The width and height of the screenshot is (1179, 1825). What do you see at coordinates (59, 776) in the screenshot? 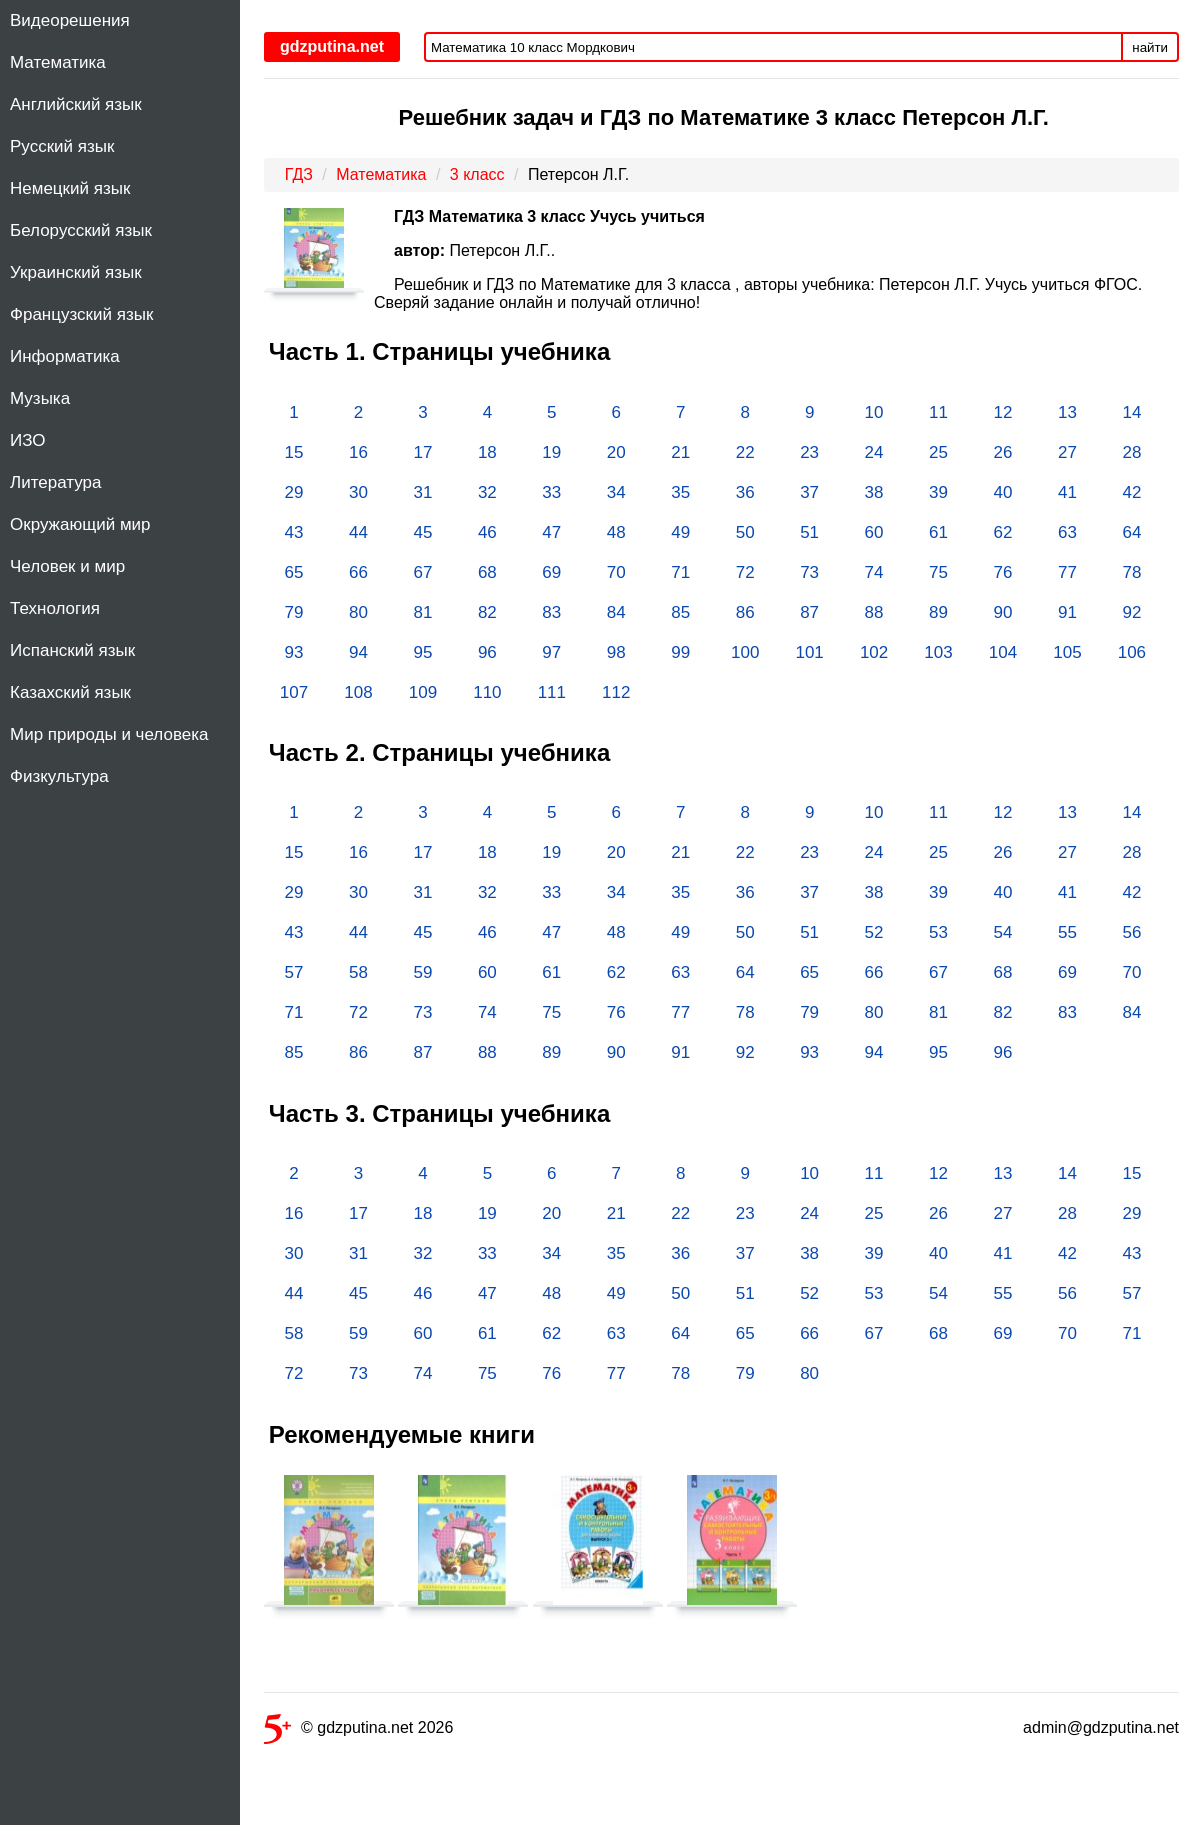
I see `Физкультура` at bounding box center [59, 776].